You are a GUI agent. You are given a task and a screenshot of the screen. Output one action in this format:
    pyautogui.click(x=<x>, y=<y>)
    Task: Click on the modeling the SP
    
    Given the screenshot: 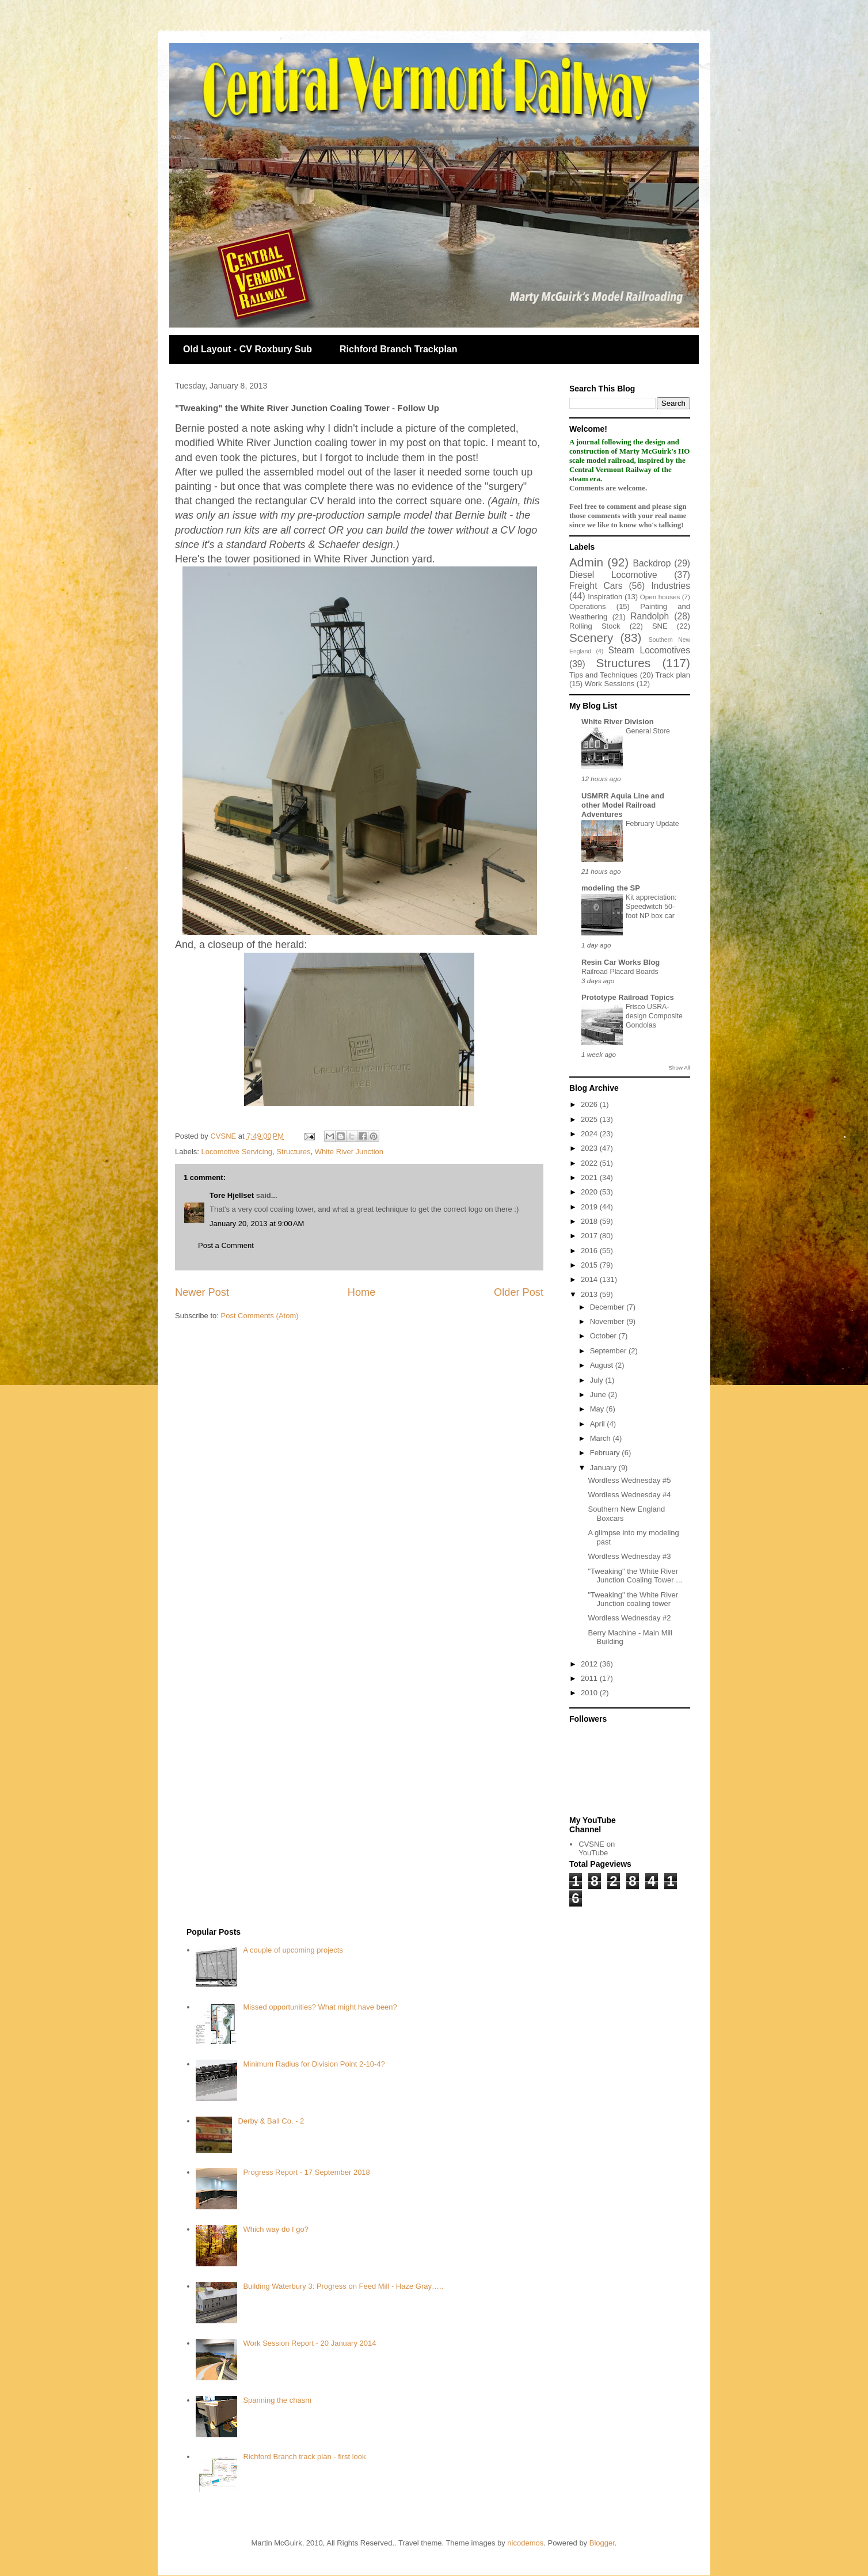 What is the action you would take?
    pyautogui.click(x=610, y=888)
    